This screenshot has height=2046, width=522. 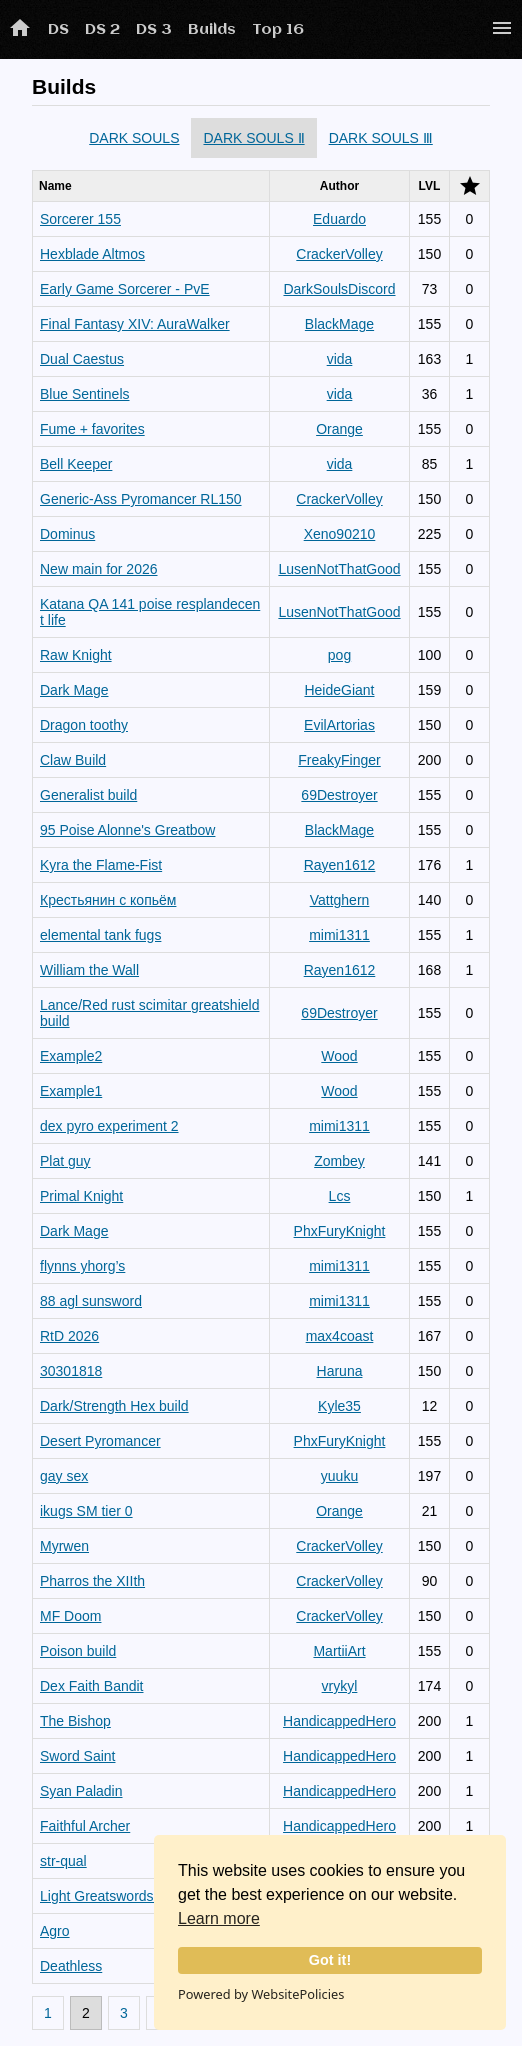 I want to click on vida, so click(x=340, y=359).